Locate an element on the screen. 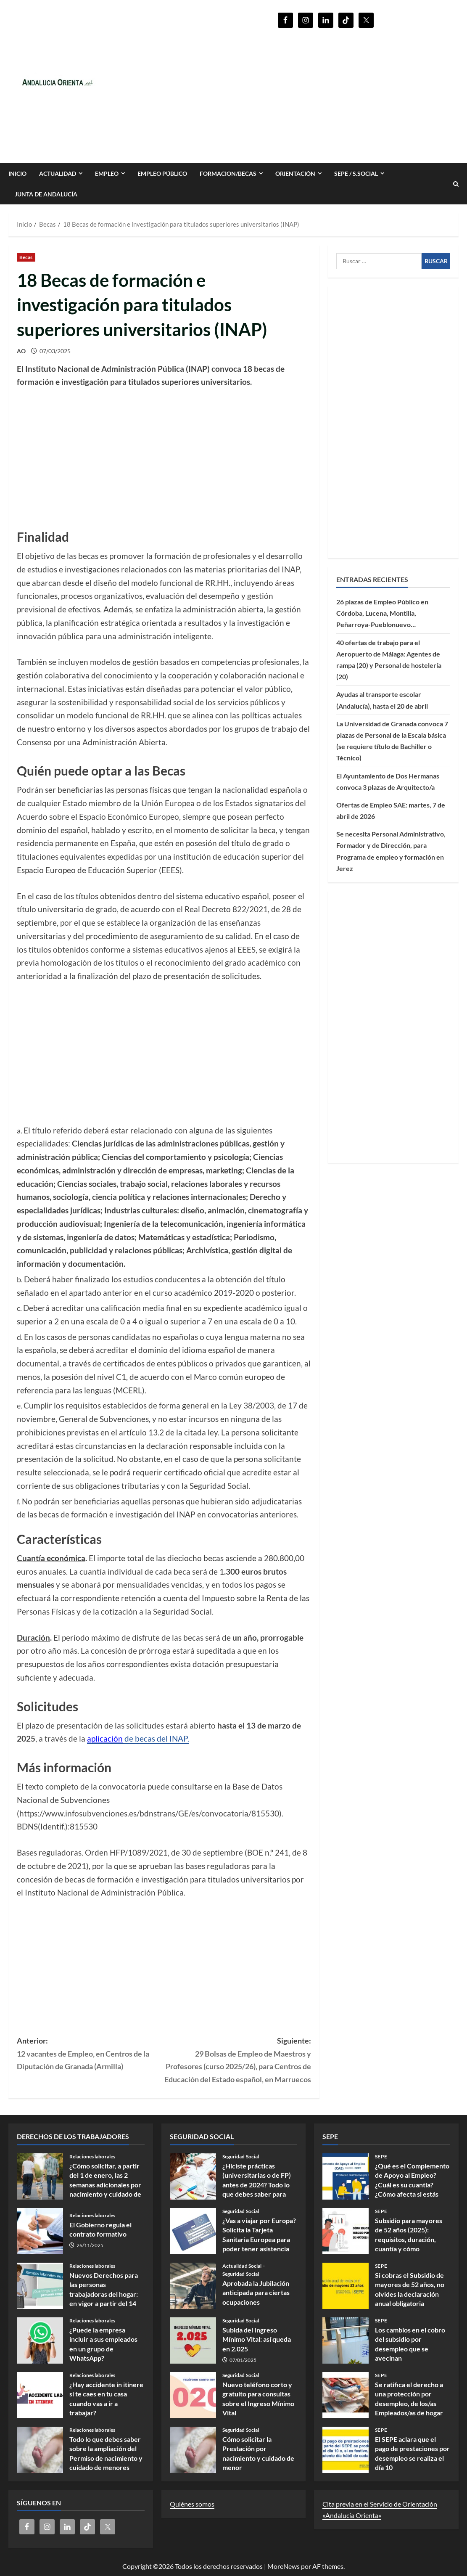 The width and height of the screenshot is (467, 2576). AO is located at coordinates (21, 351).